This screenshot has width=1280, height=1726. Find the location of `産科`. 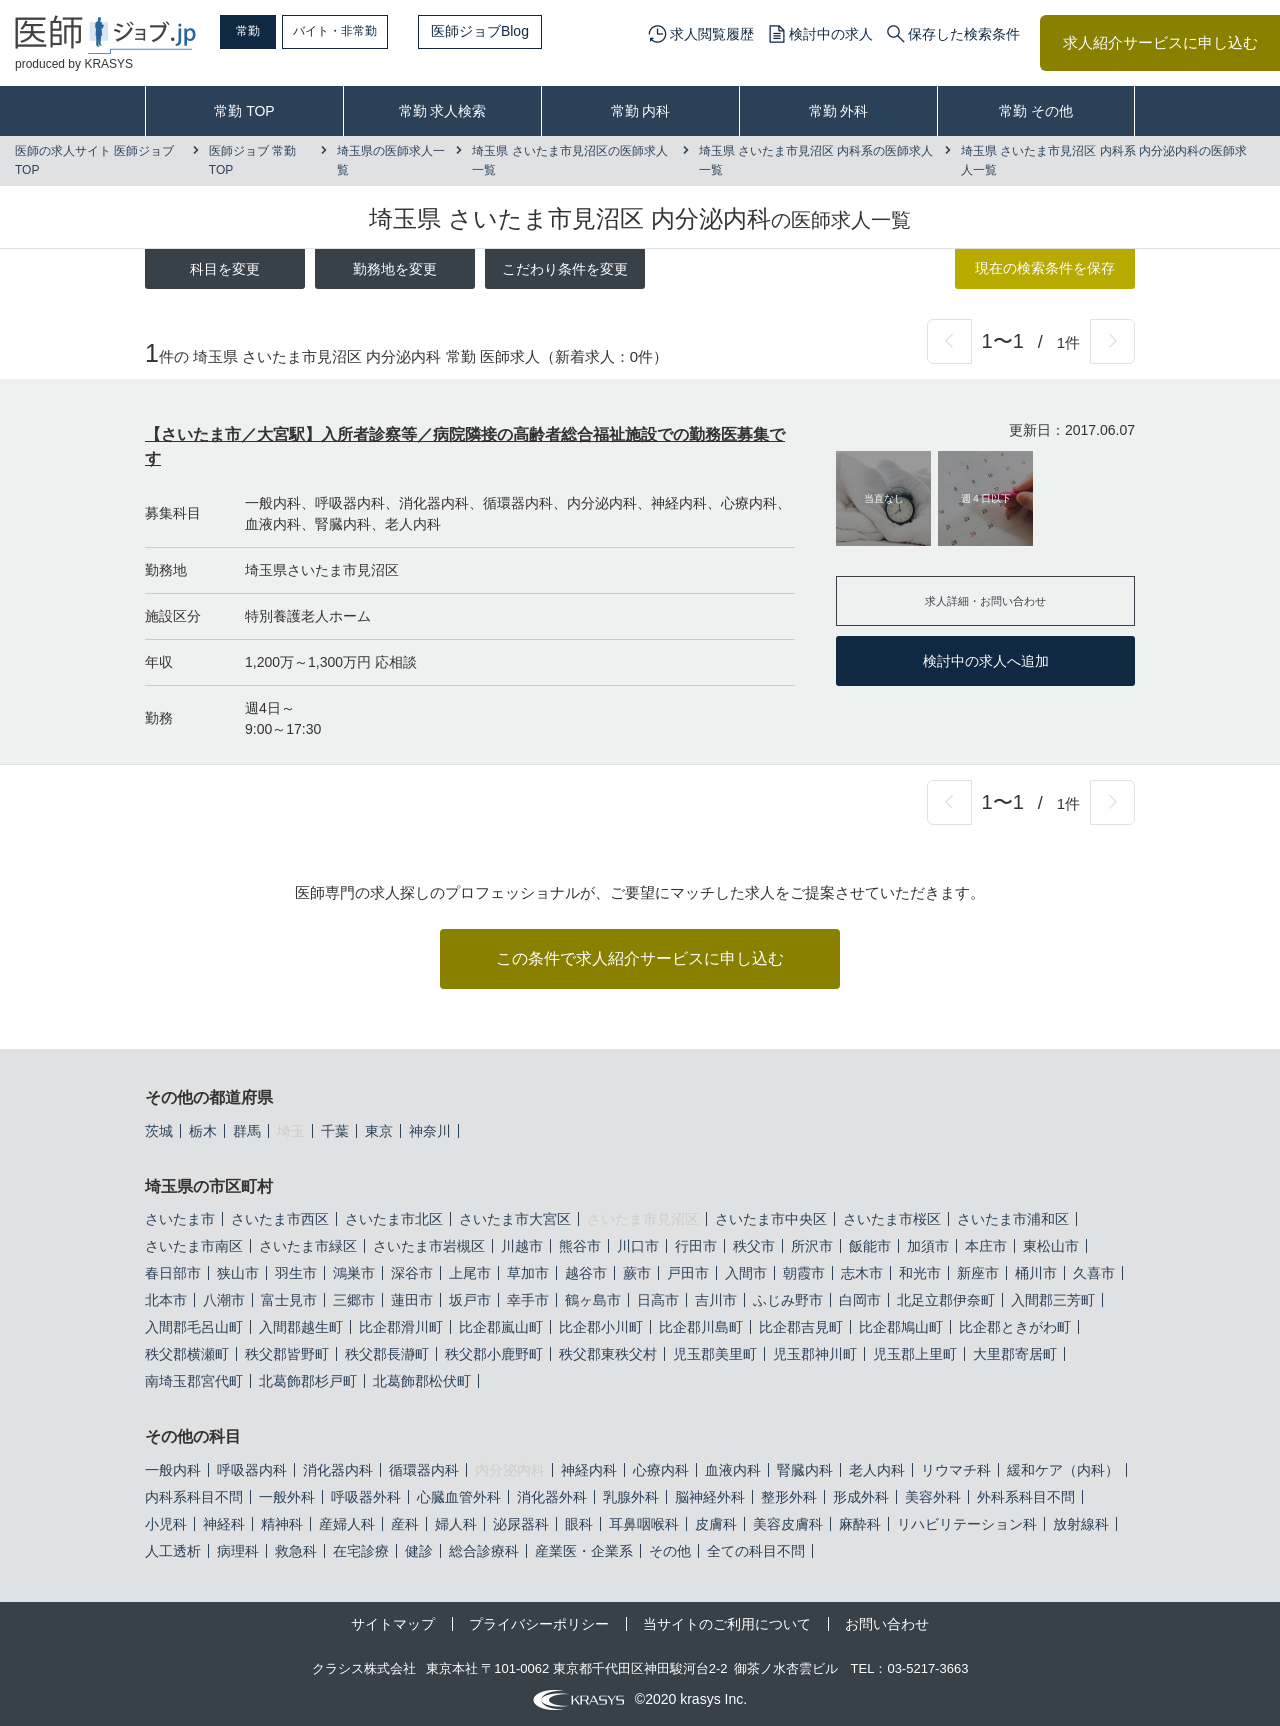

産科 is located at coordinates (405, 1524).